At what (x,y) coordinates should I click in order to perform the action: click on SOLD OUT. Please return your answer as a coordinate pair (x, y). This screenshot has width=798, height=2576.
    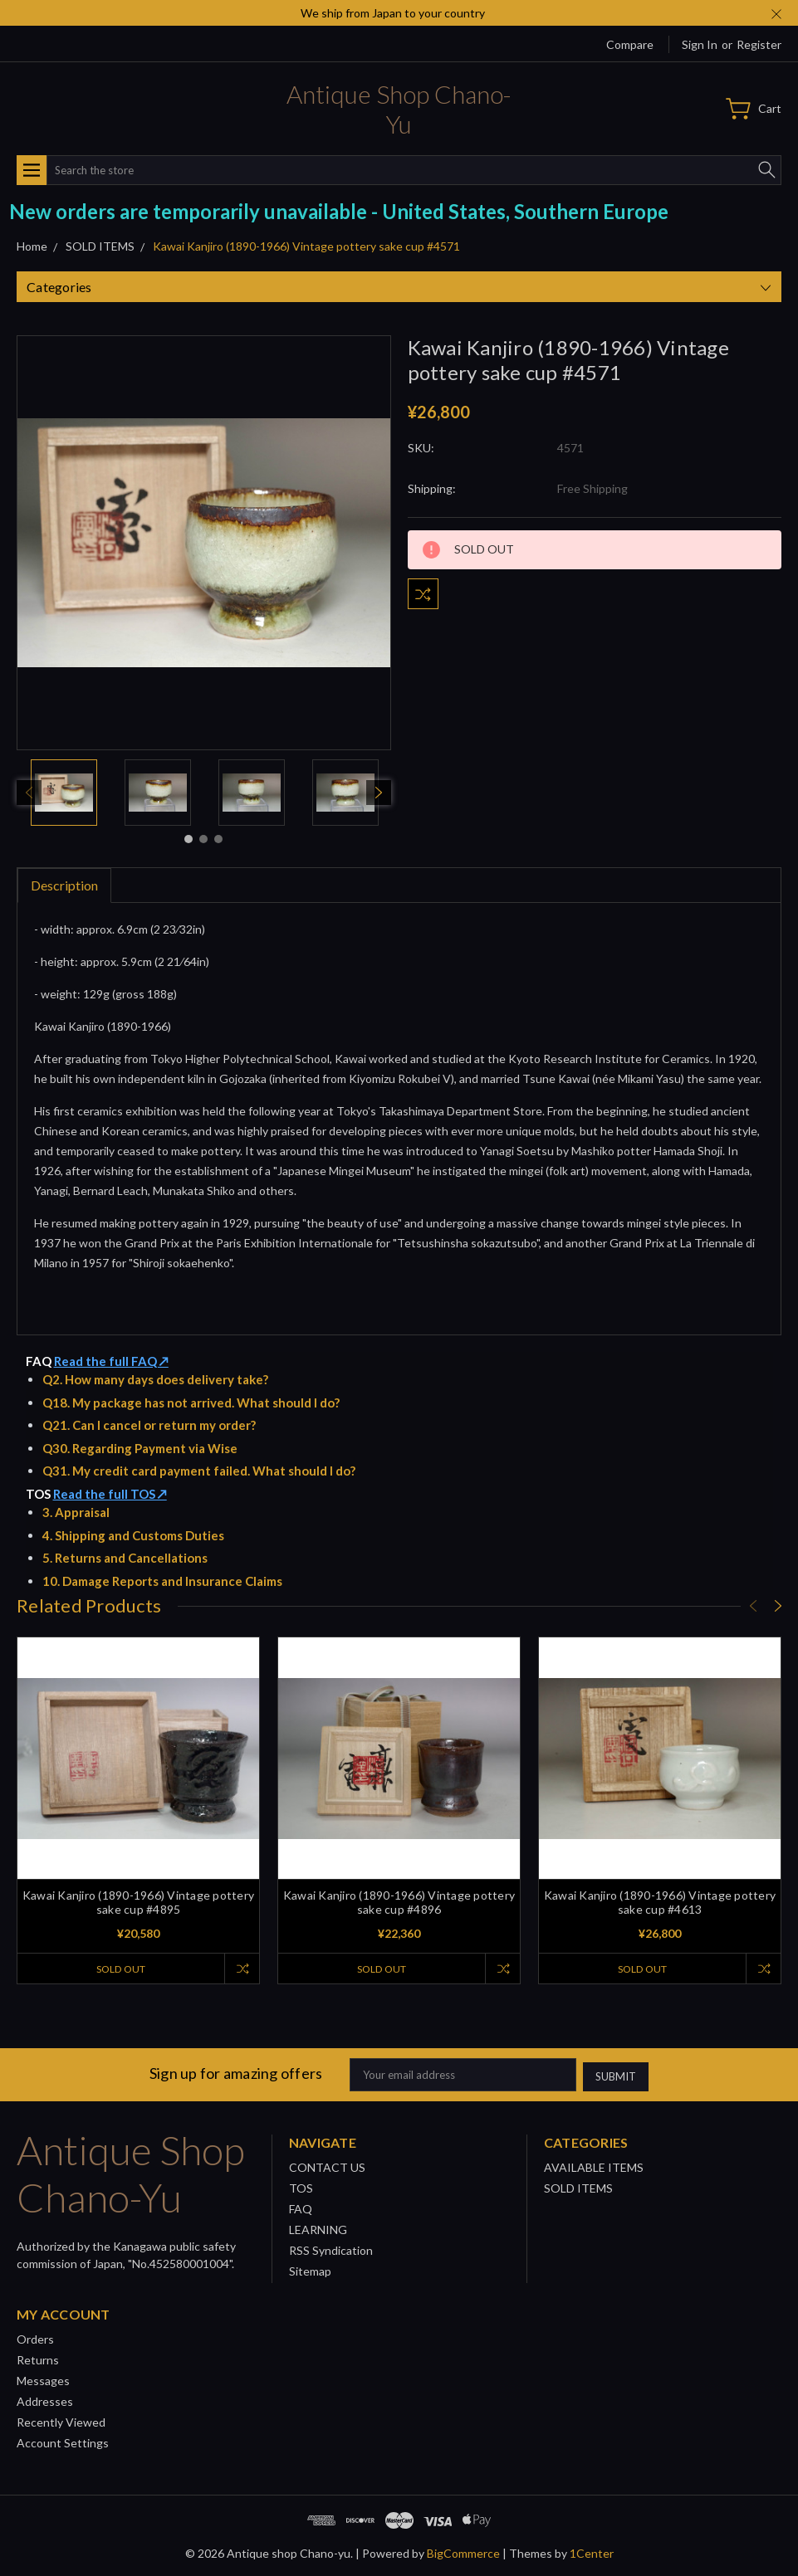
    Looking at the image, I should click on (118, 1968).